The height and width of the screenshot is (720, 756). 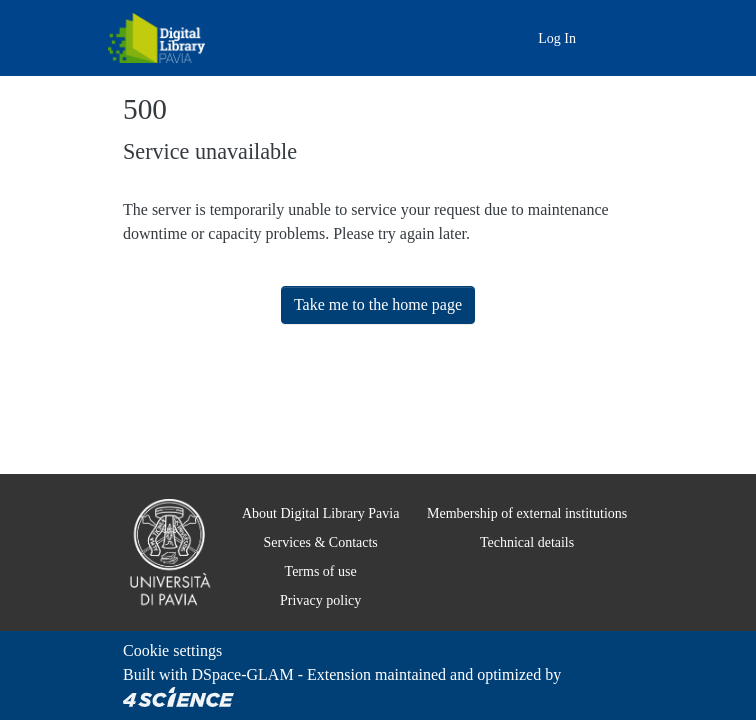 I want to click on Terms of use, so click(x=308, y=571).